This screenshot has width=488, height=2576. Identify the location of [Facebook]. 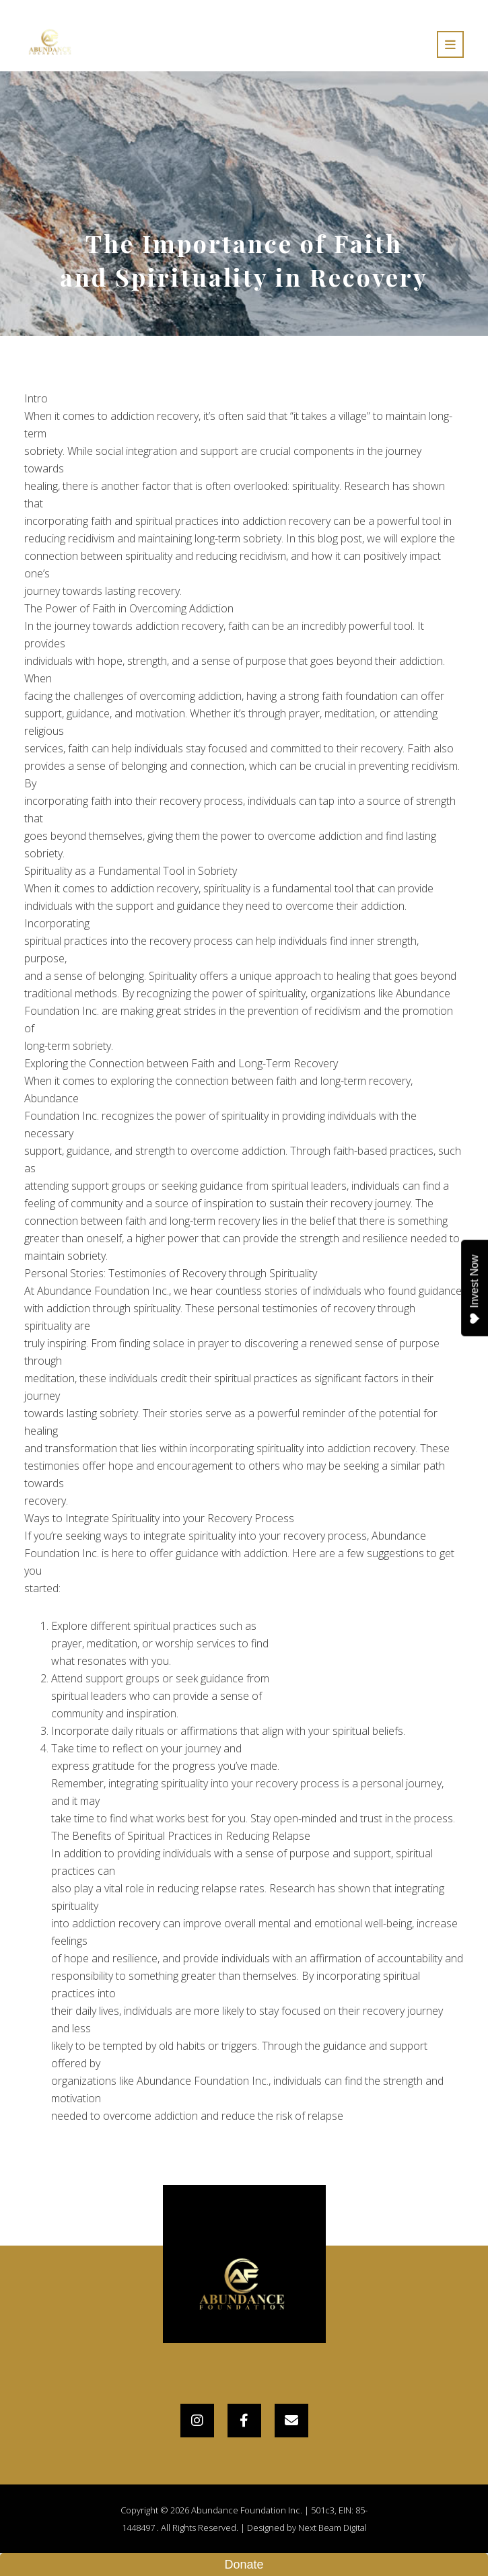
(244, 2420).